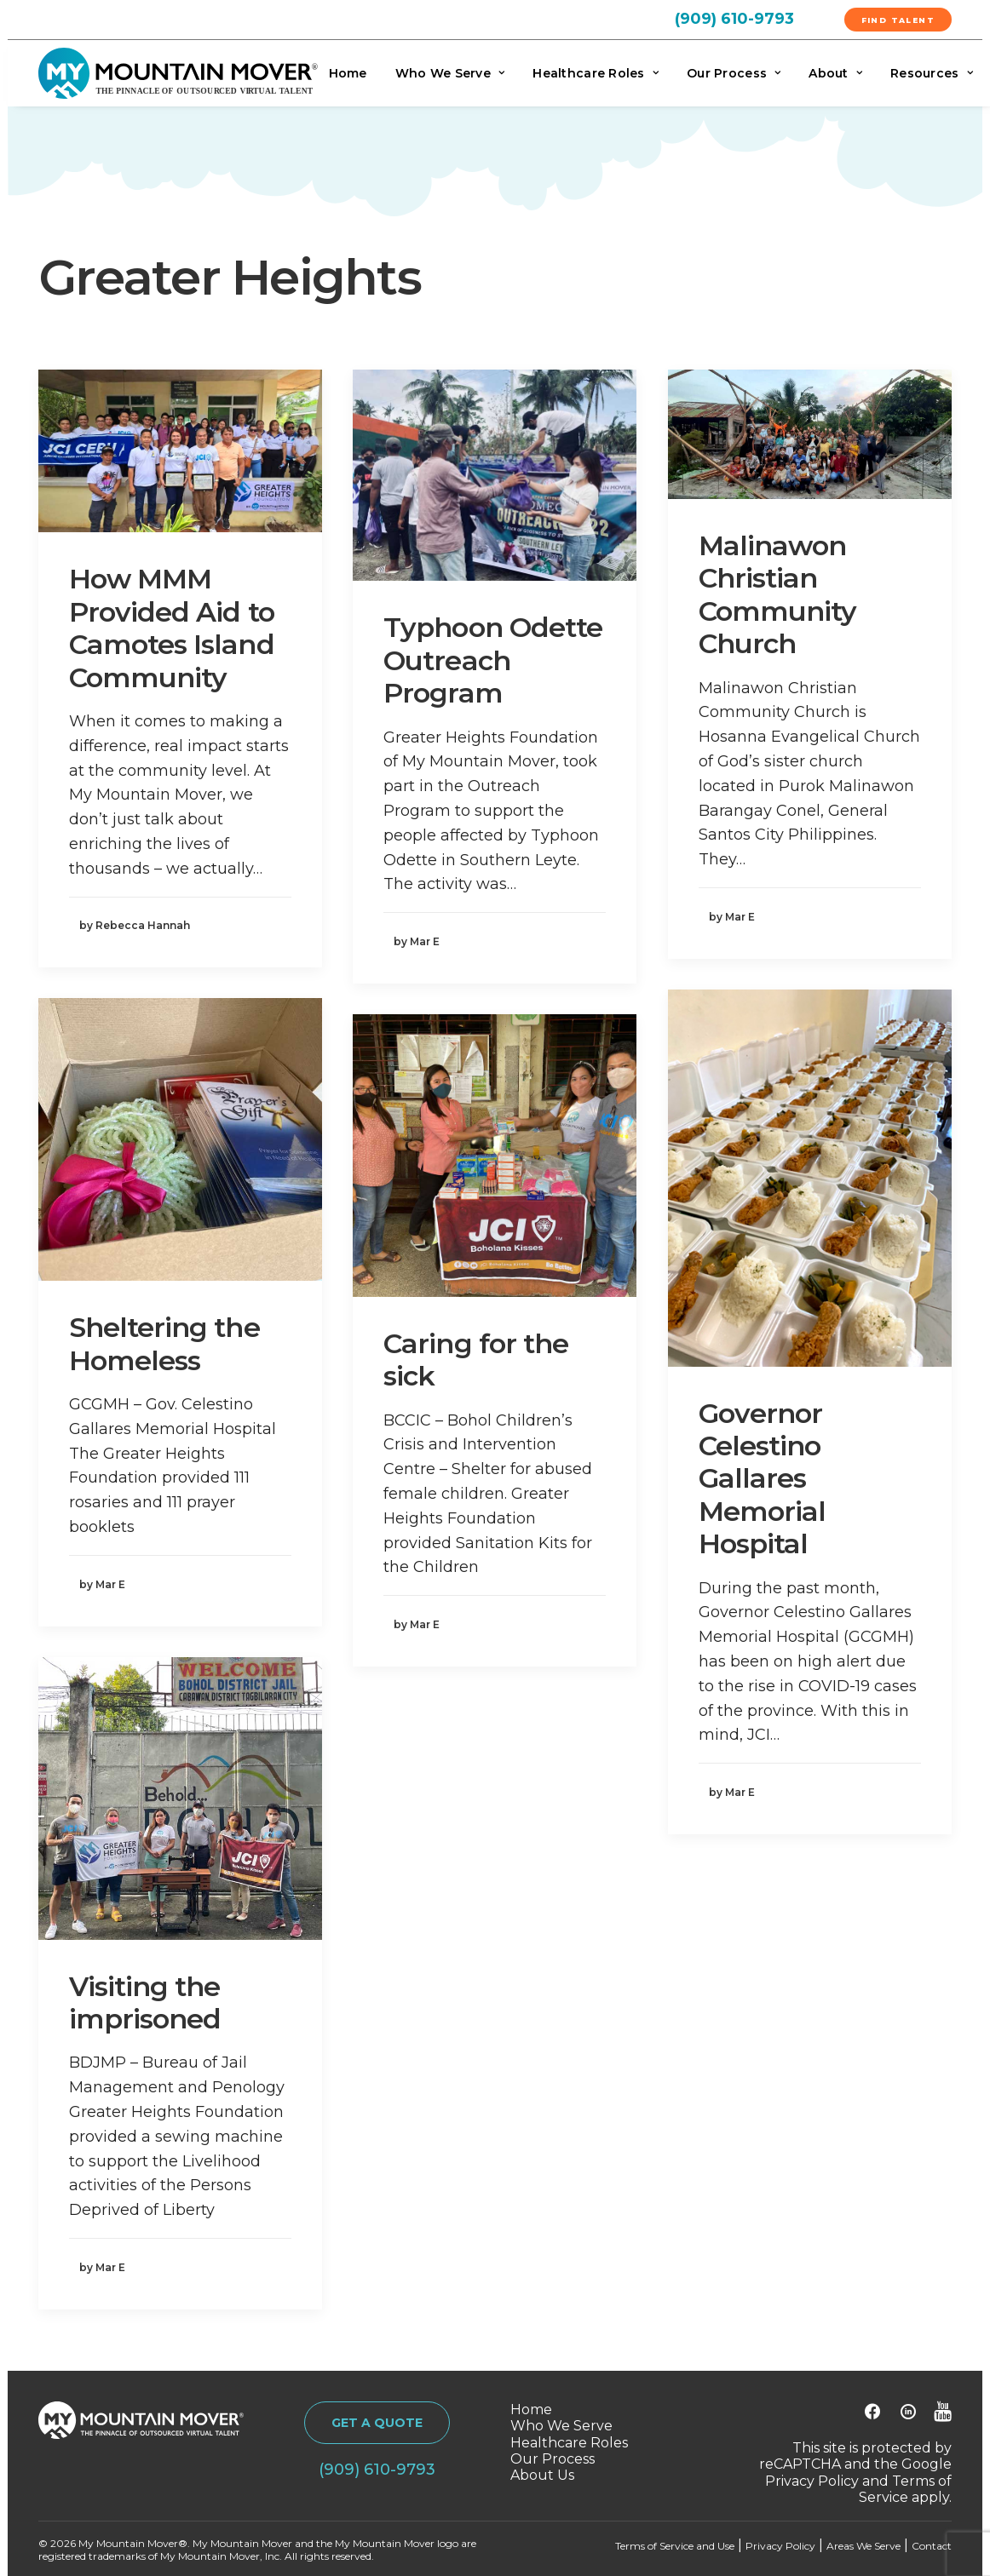 The height and width of the screenshot is (2576, 990). What do you see at coordinates (475, 1359) in the screenshot?
I see `Caring for the sick` at bounding box center [475, 1359].